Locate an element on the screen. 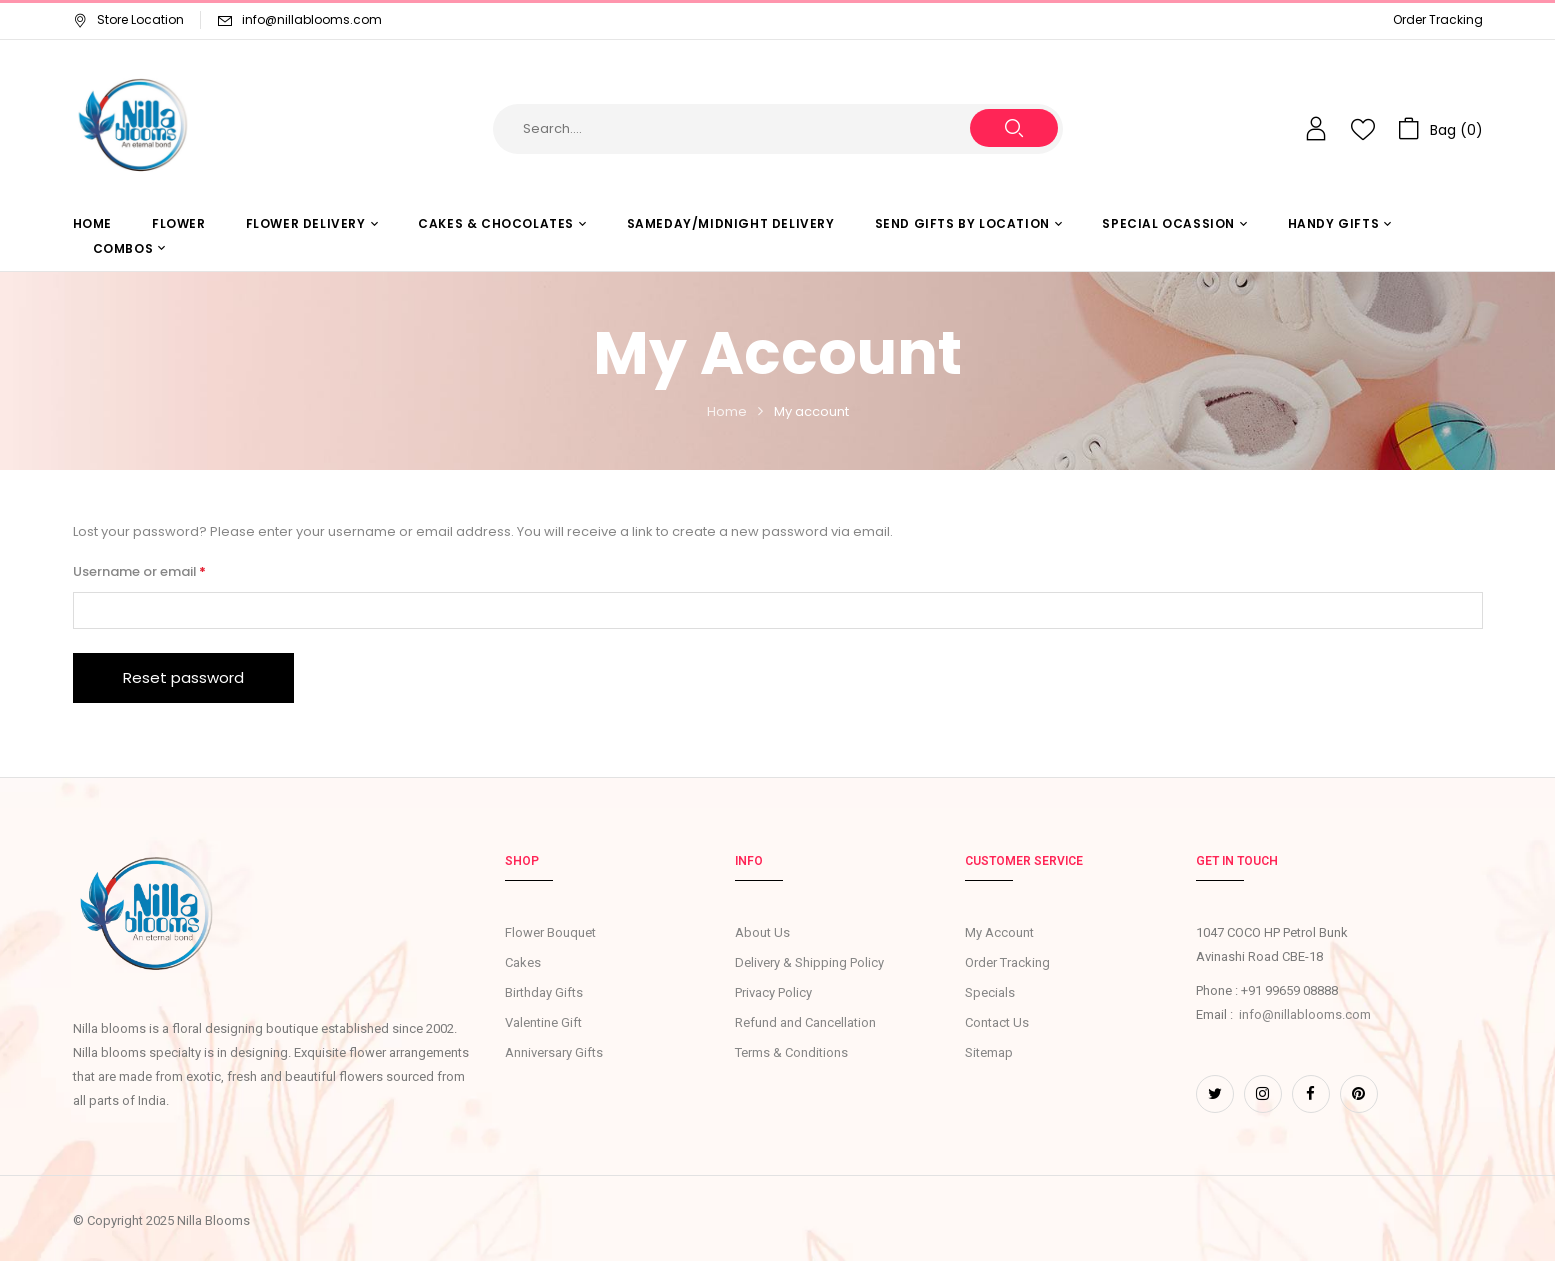 The image size is (1555, 1261). Refund and Cancellation is located at coordinates (805, 1022).